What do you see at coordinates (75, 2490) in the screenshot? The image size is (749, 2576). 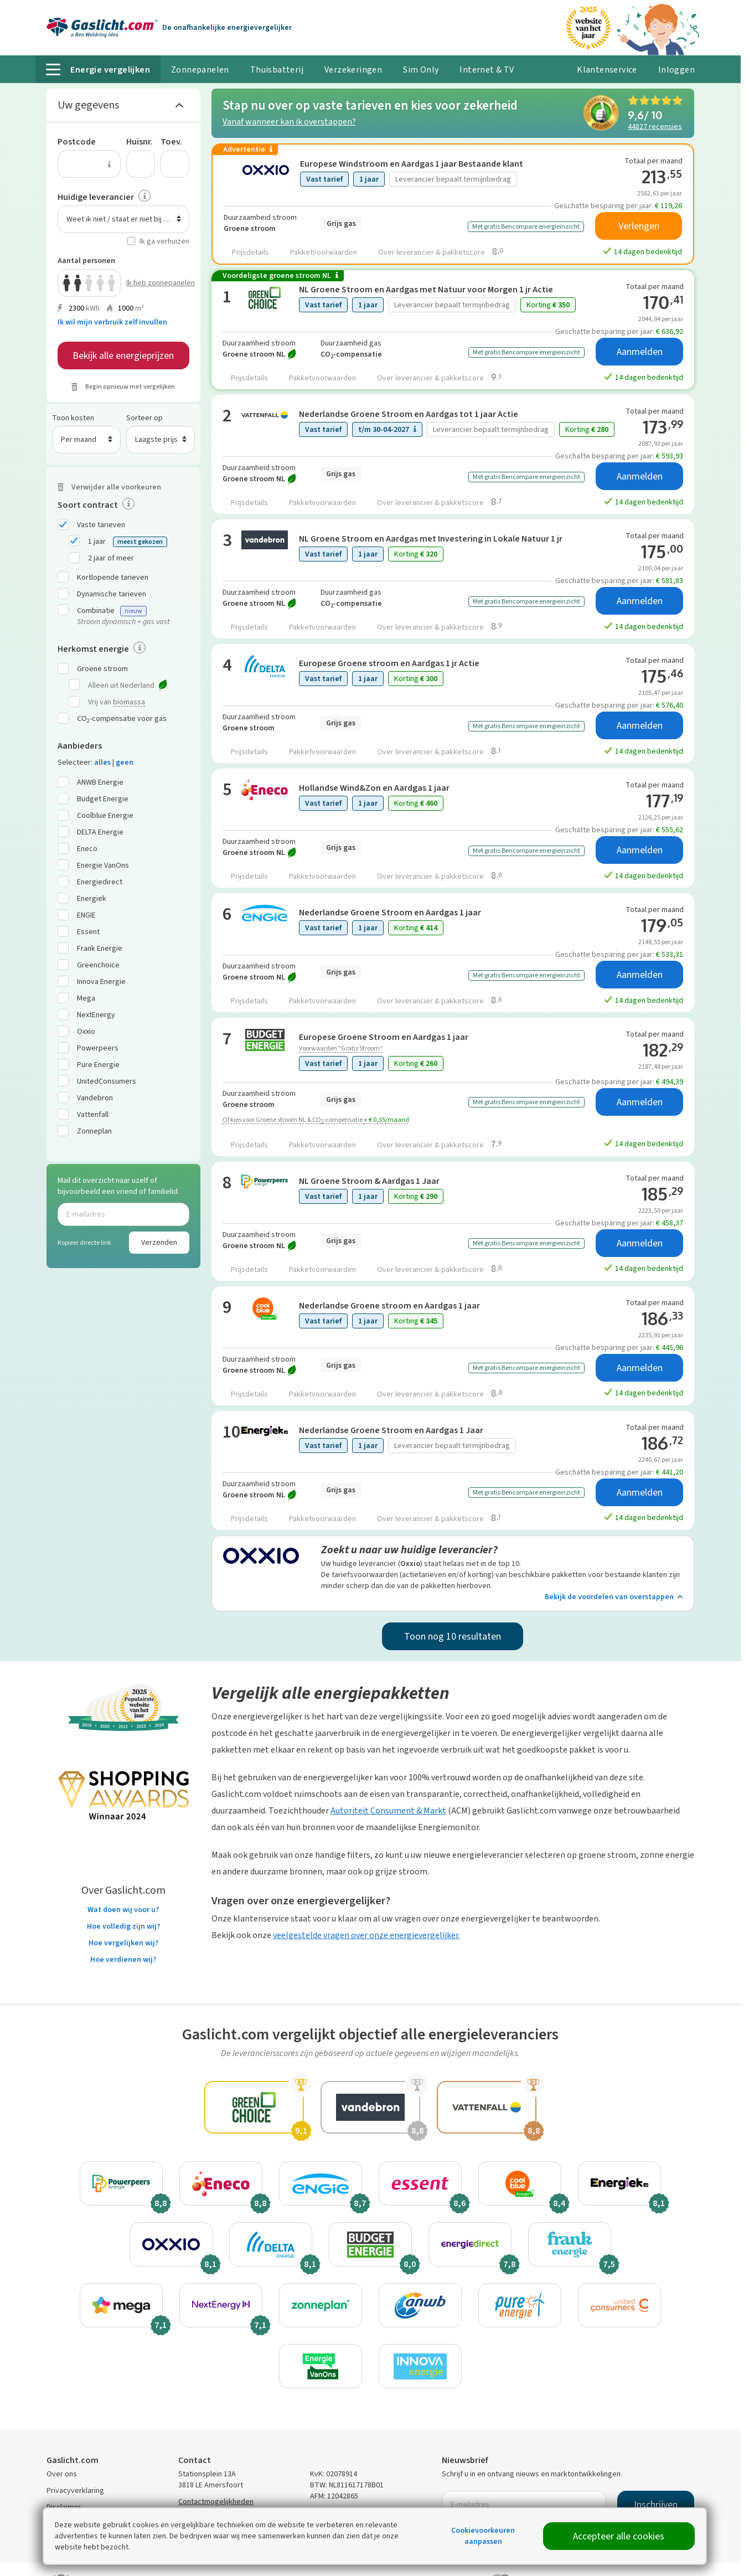 I see `Privacyverklaring` at bounding box center [75, 2490].